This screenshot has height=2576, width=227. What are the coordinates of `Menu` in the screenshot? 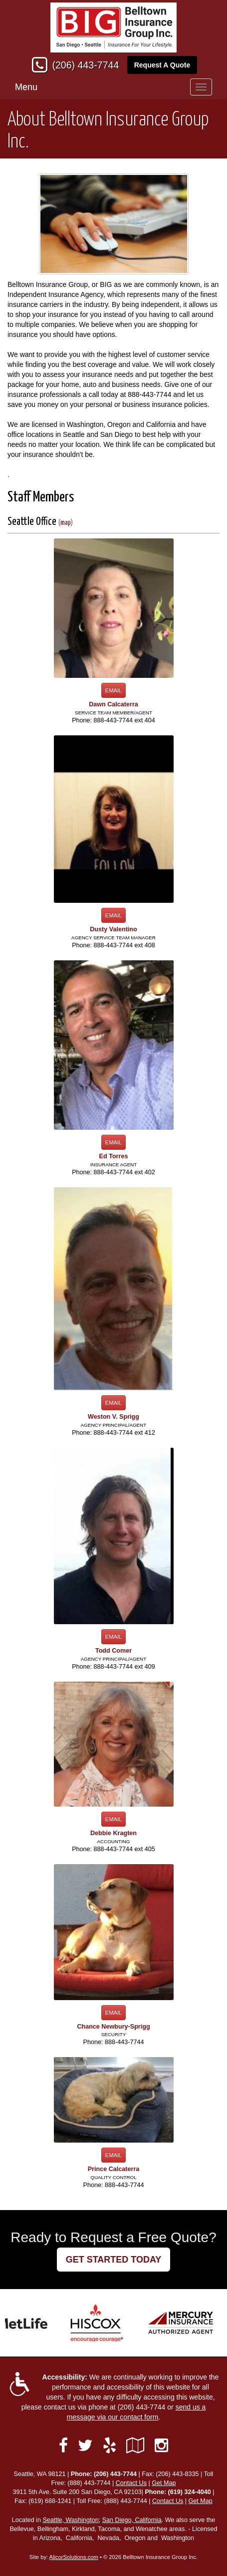 It's located at (26, 87).